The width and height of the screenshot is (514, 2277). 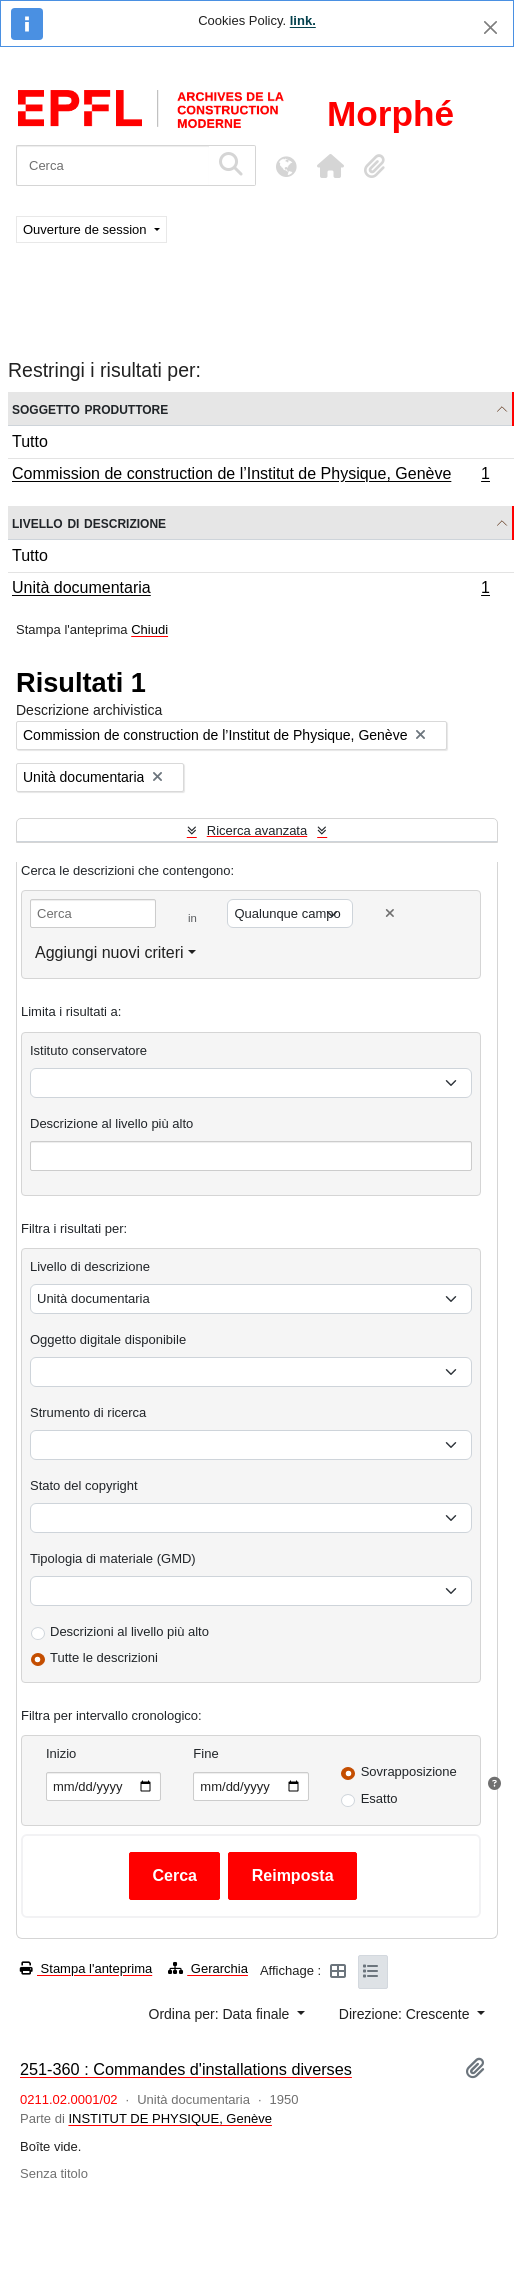 What do you see at coordinates (205, 1753) in the screenshot?
I see `Fine` at bounding box center [205, 1753].